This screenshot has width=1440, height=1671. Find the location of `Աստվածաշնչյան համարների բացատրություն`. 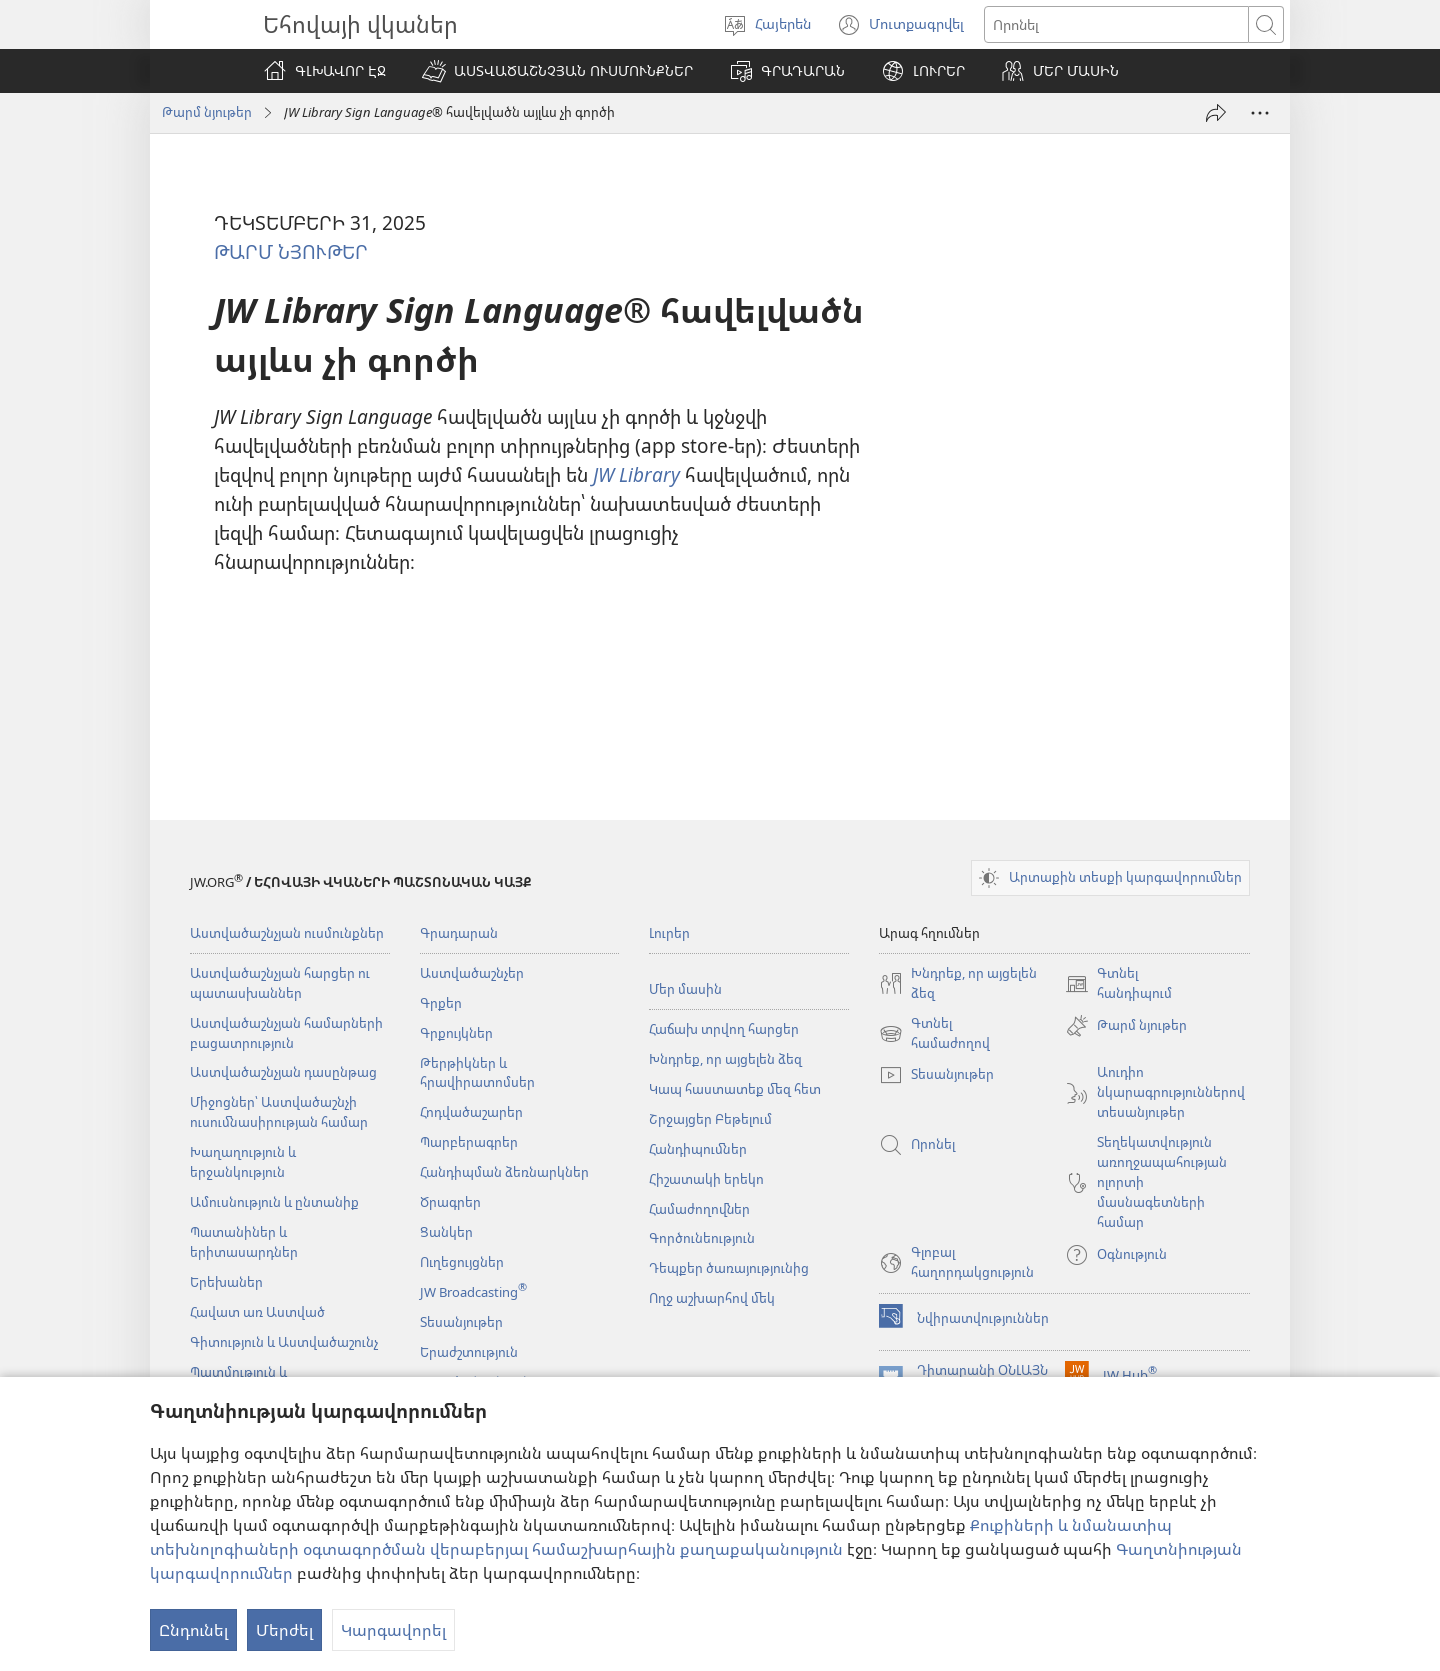

Աստվածաշնչյան համարների բացատրություն is located at coordinates (286, 1033).